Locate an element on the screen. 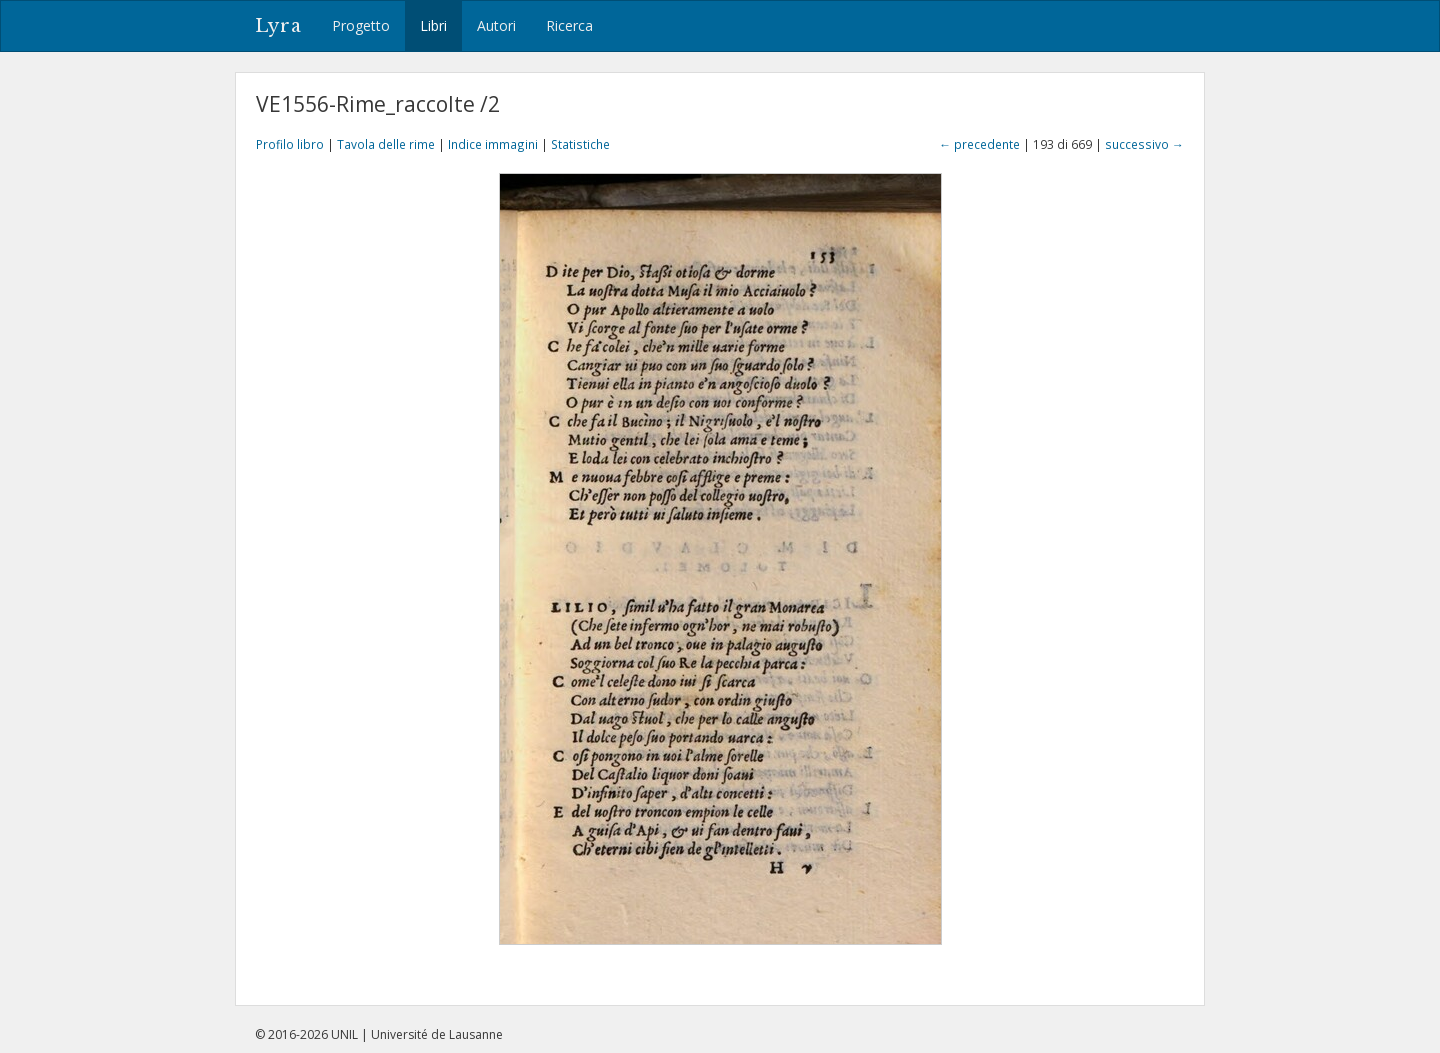 The height and width of the screenshot is (1053, 1440). Indice immagini is located at coordinates (493, 144).